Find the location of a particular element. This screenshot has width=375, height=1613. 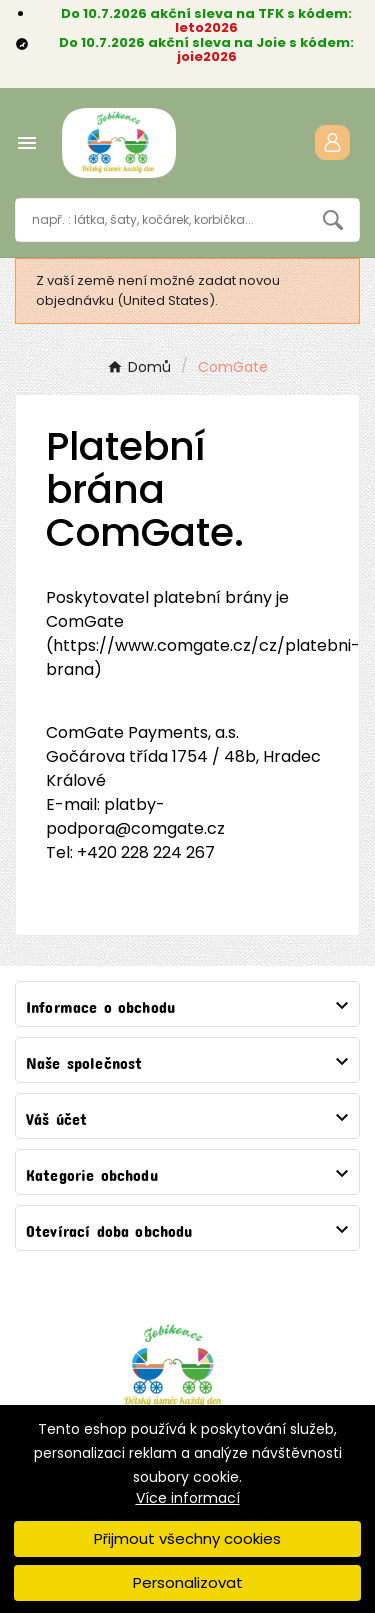

Více informací is located at coordinates (188, 1498).